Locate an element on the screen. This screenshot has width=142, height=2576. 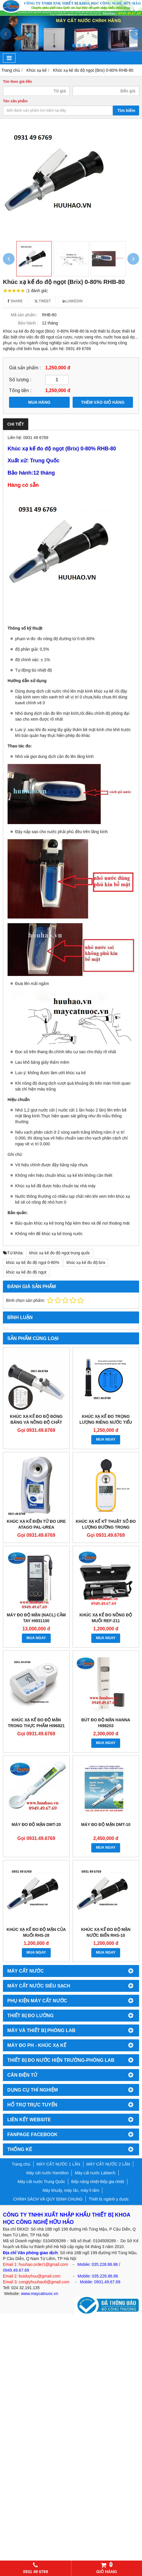
Tên sản phẩm is located at coordinates (15, 101).